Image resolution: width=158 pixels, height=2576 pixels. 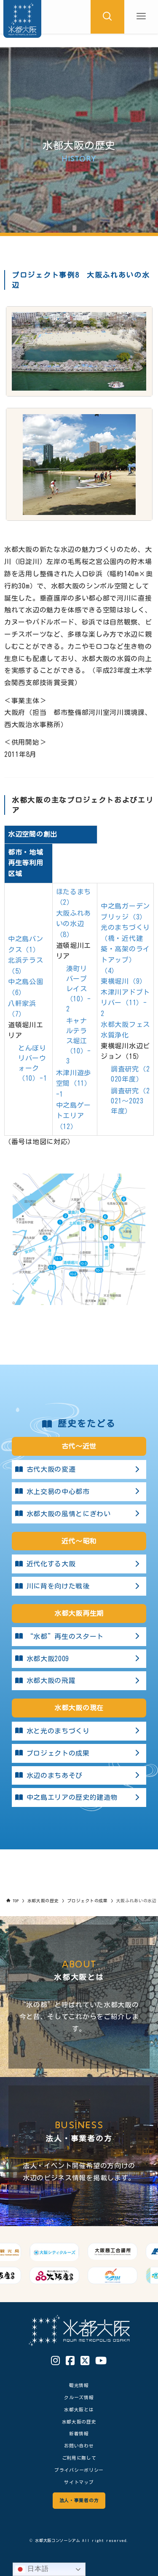 What do you see at coordinates (73, 1116) in the screenshot?
I see `中之島ゲートエリア（12）` at bounding box center [73, 1116].